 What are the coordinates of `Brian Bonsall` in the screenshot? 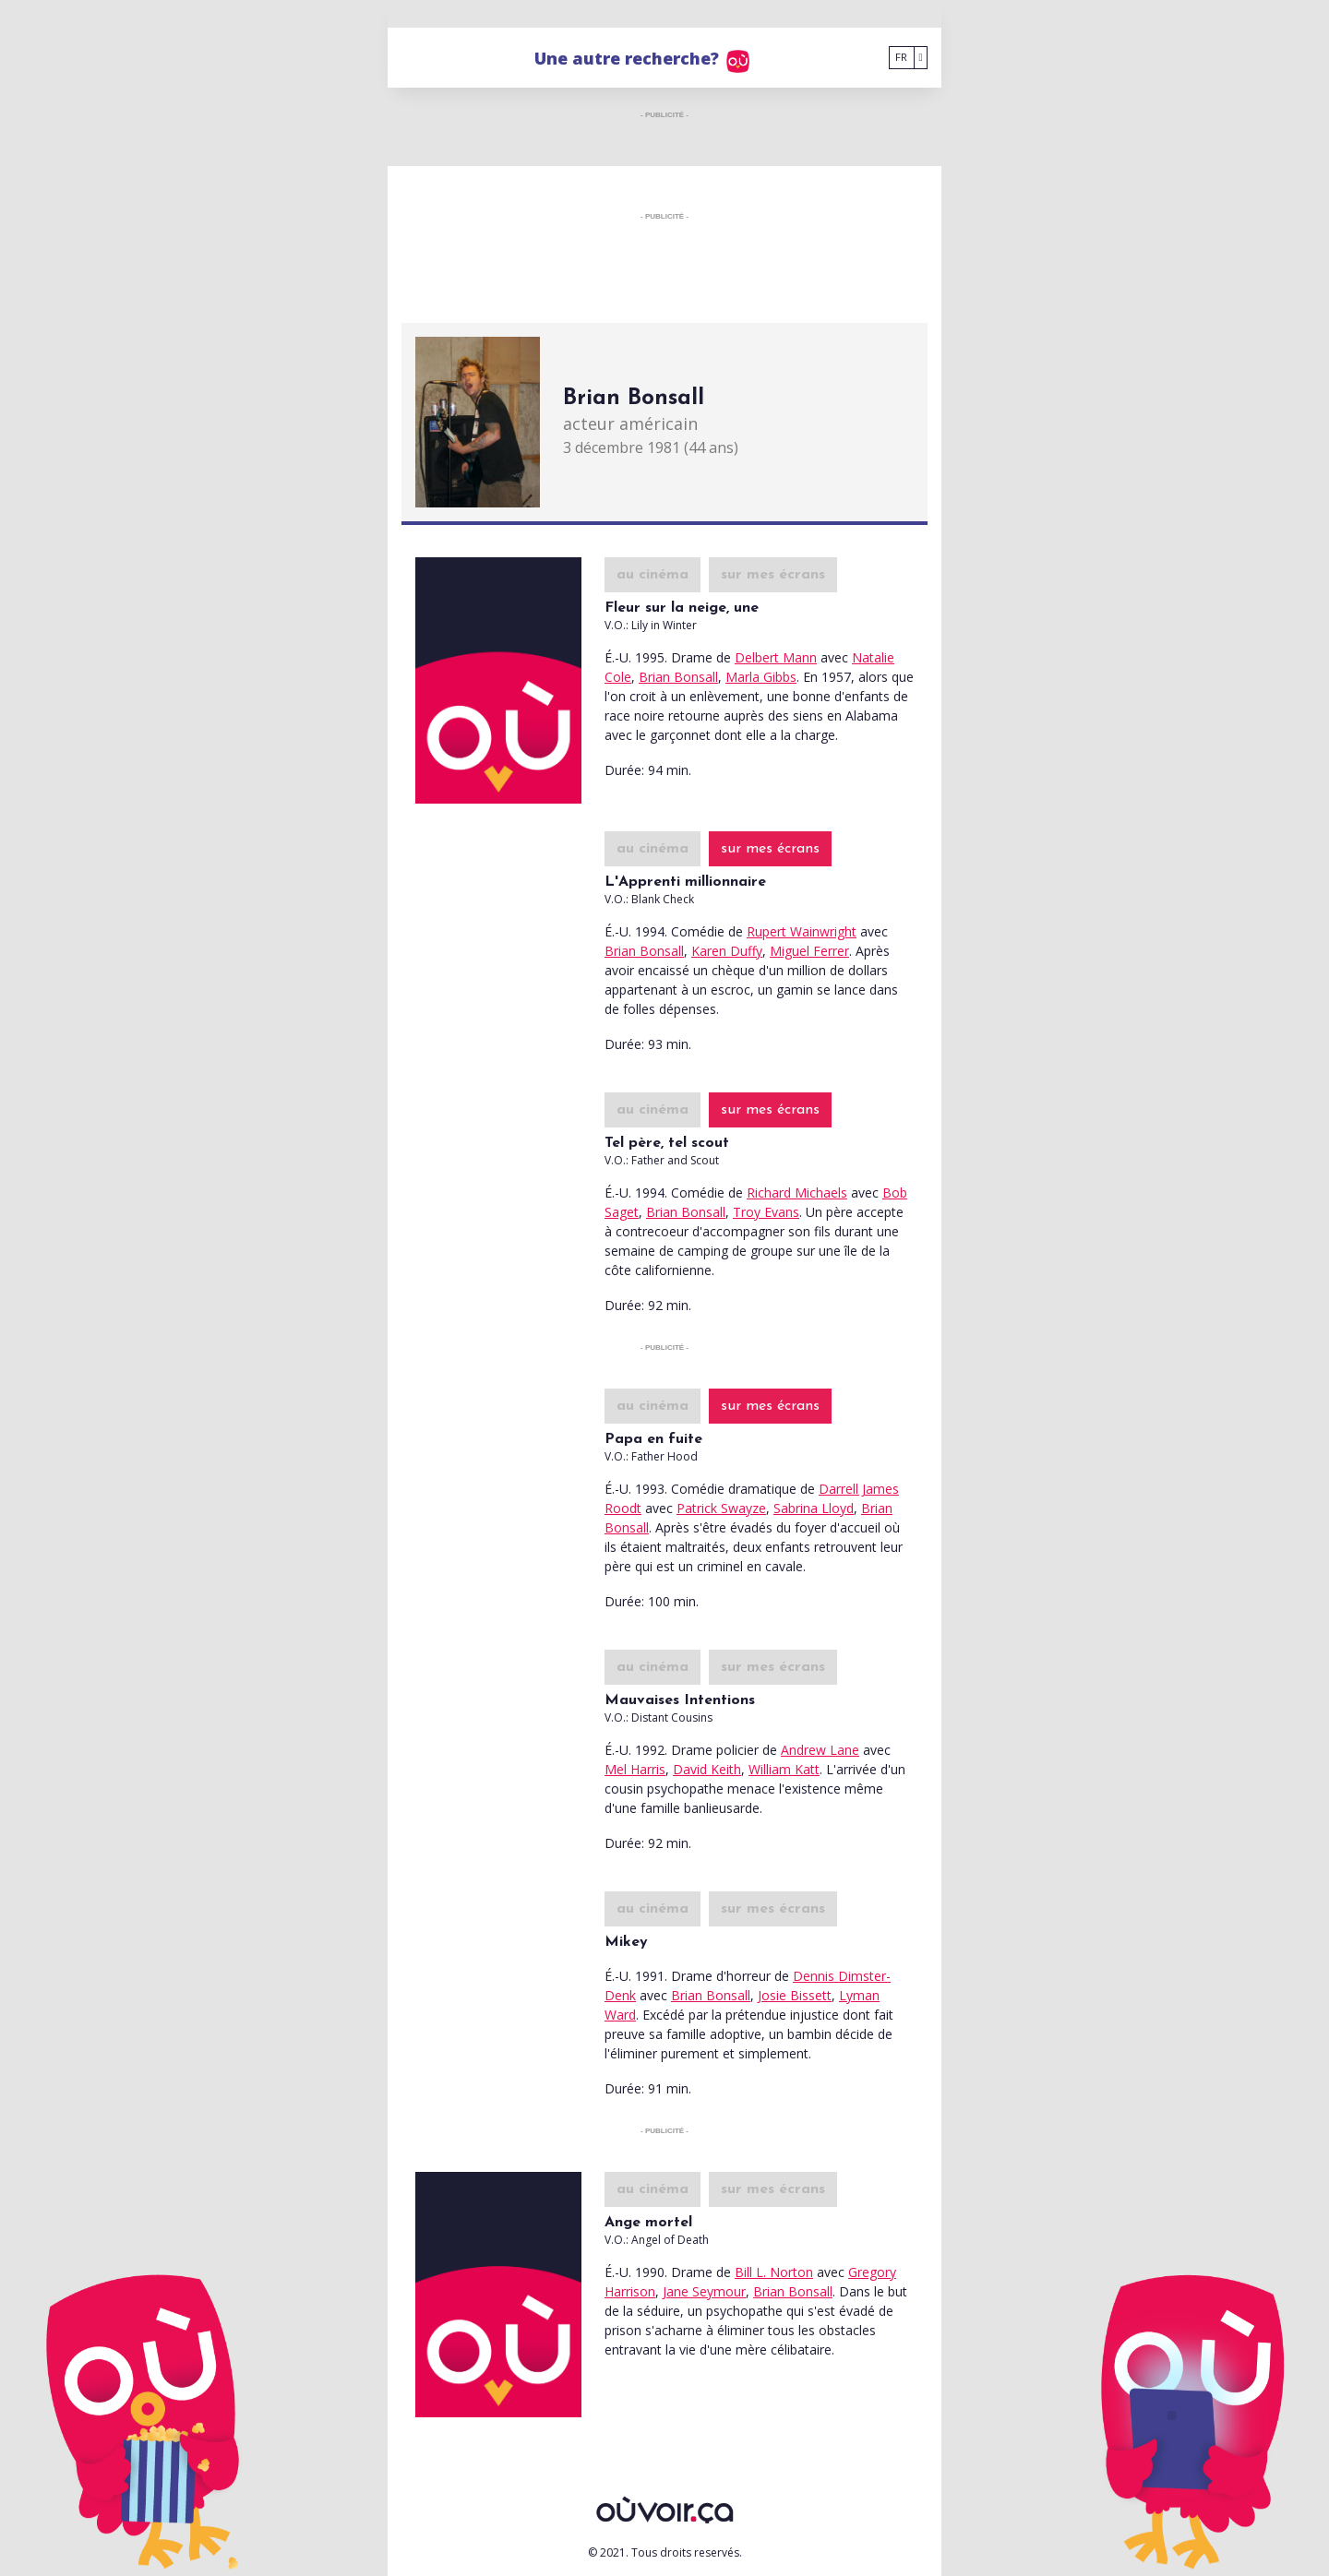 It's located at (678, 677).